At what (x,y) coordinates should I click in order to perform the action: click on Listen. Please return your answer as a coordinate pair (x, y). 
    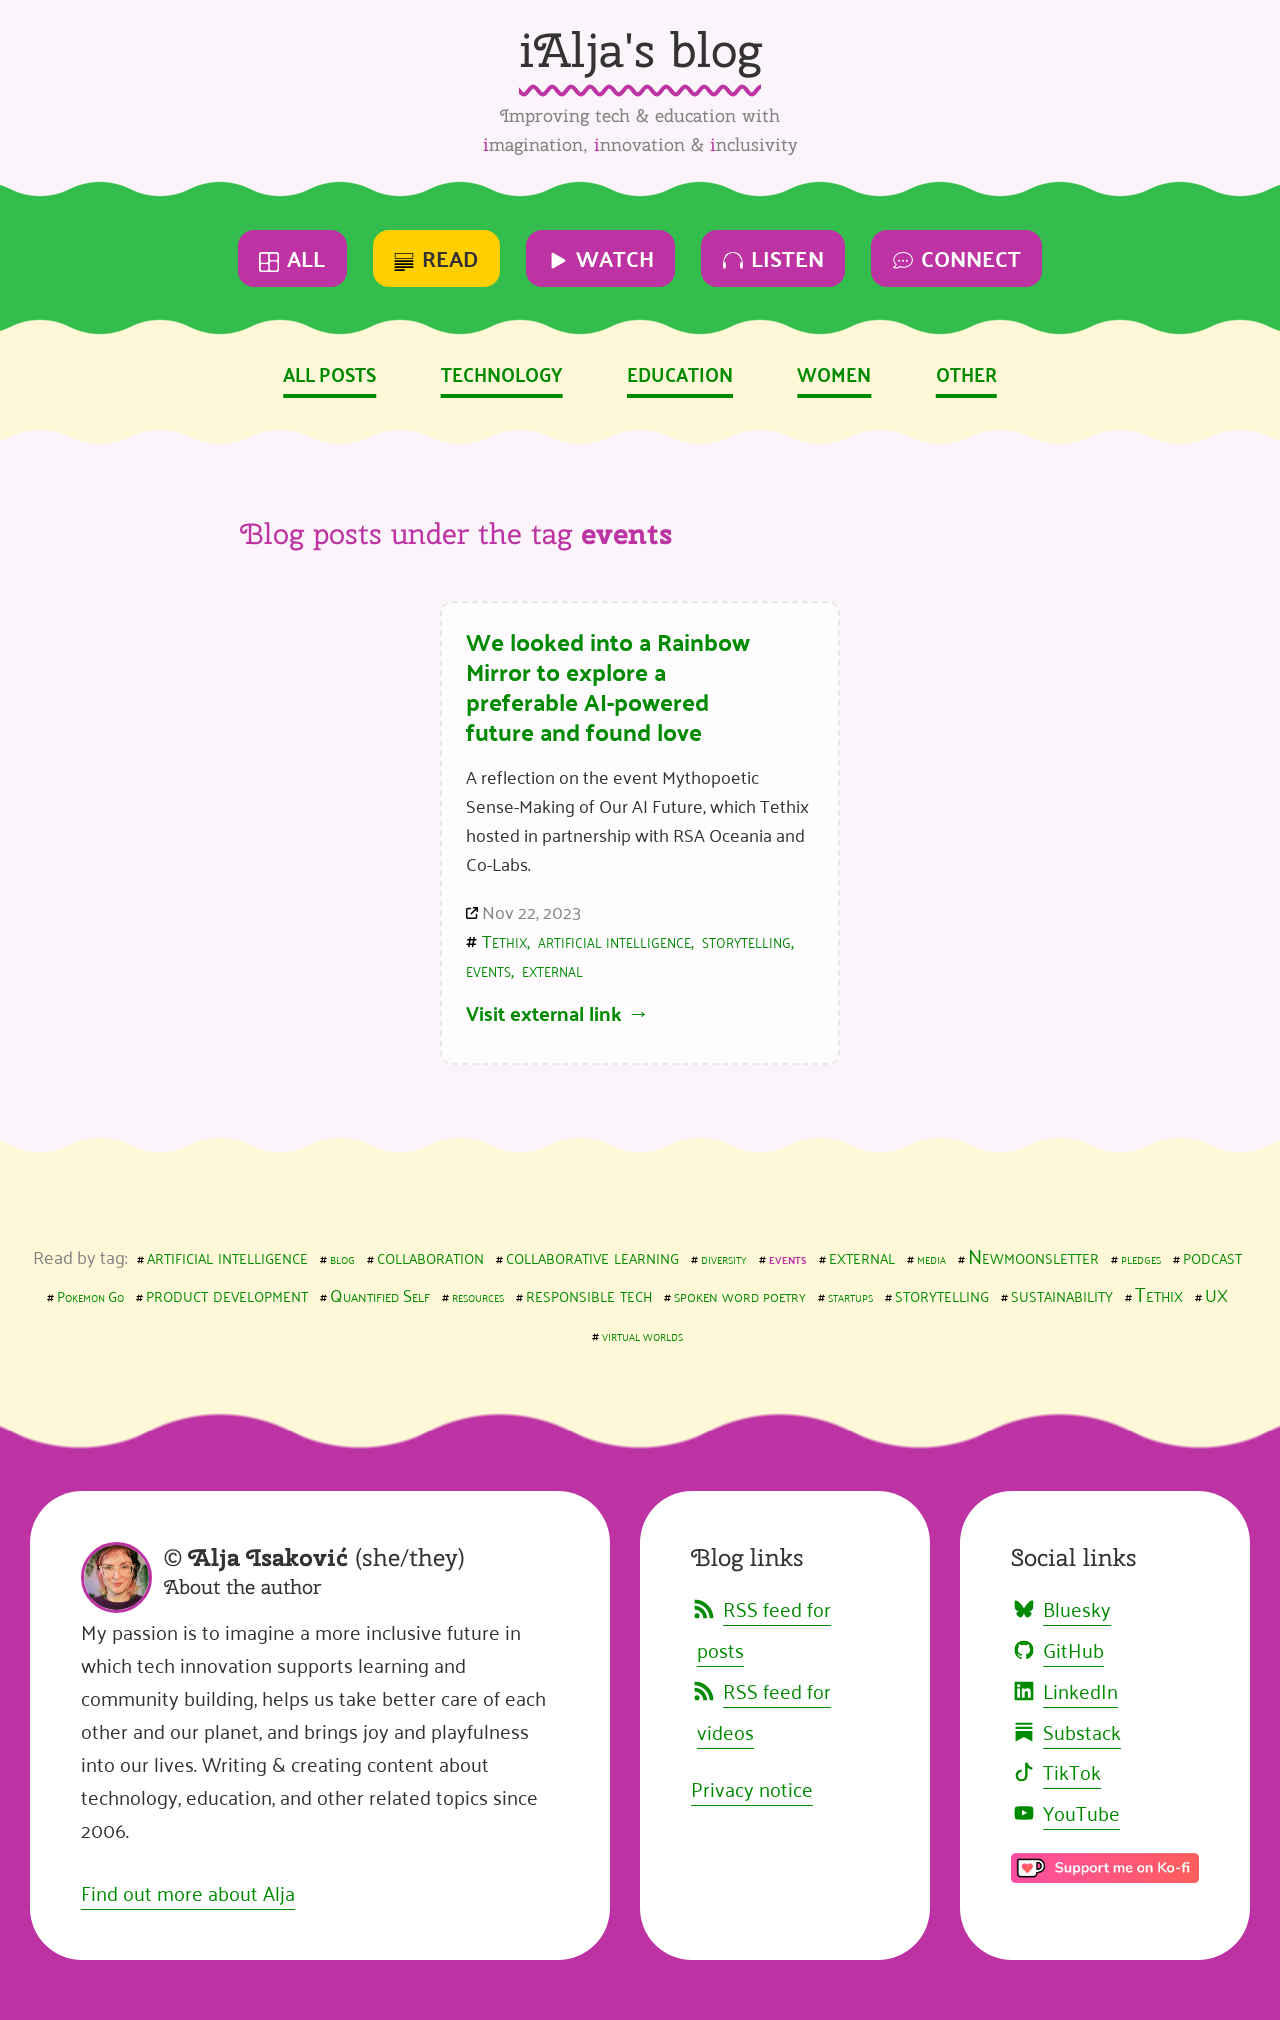
    Looking at the image, I should click on (773, 257).